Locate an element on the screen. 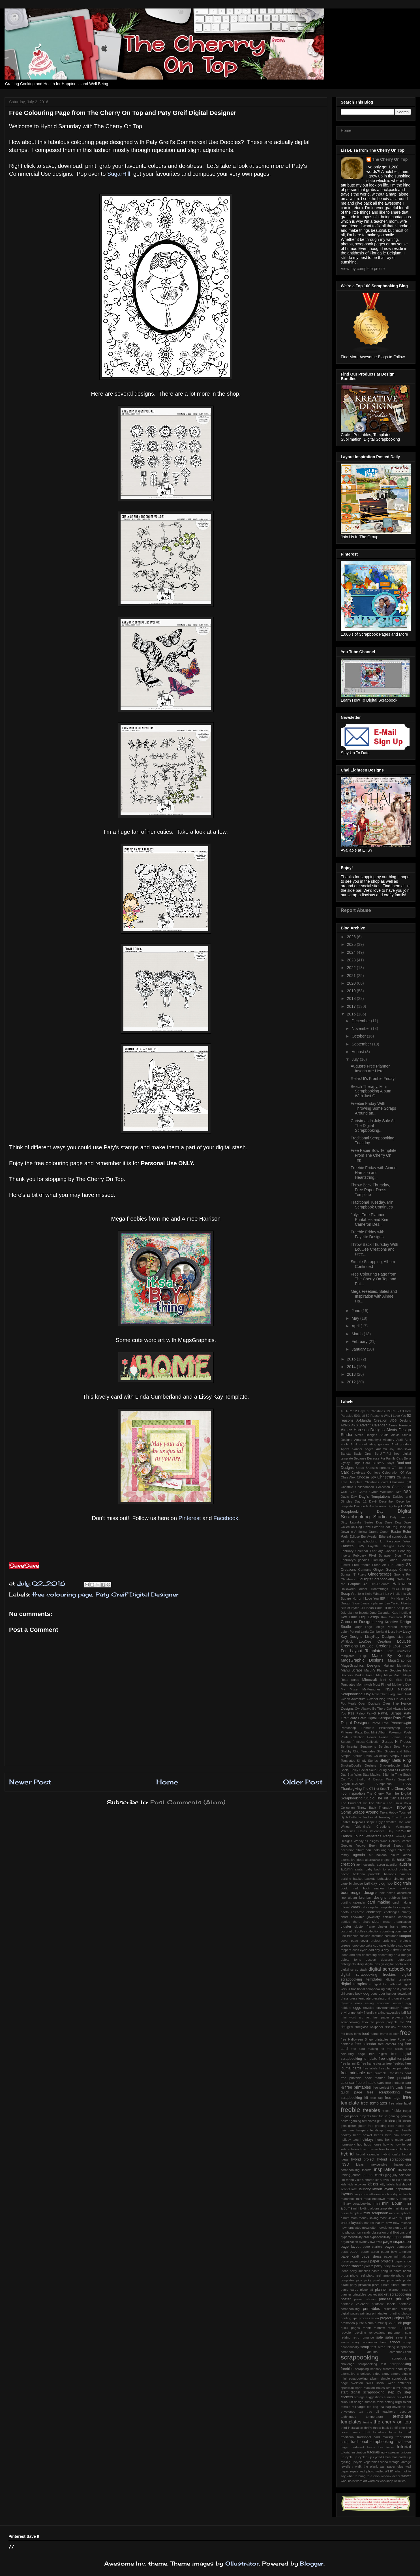  up cycled Christmas cards is located at coordinates (387, 2457).